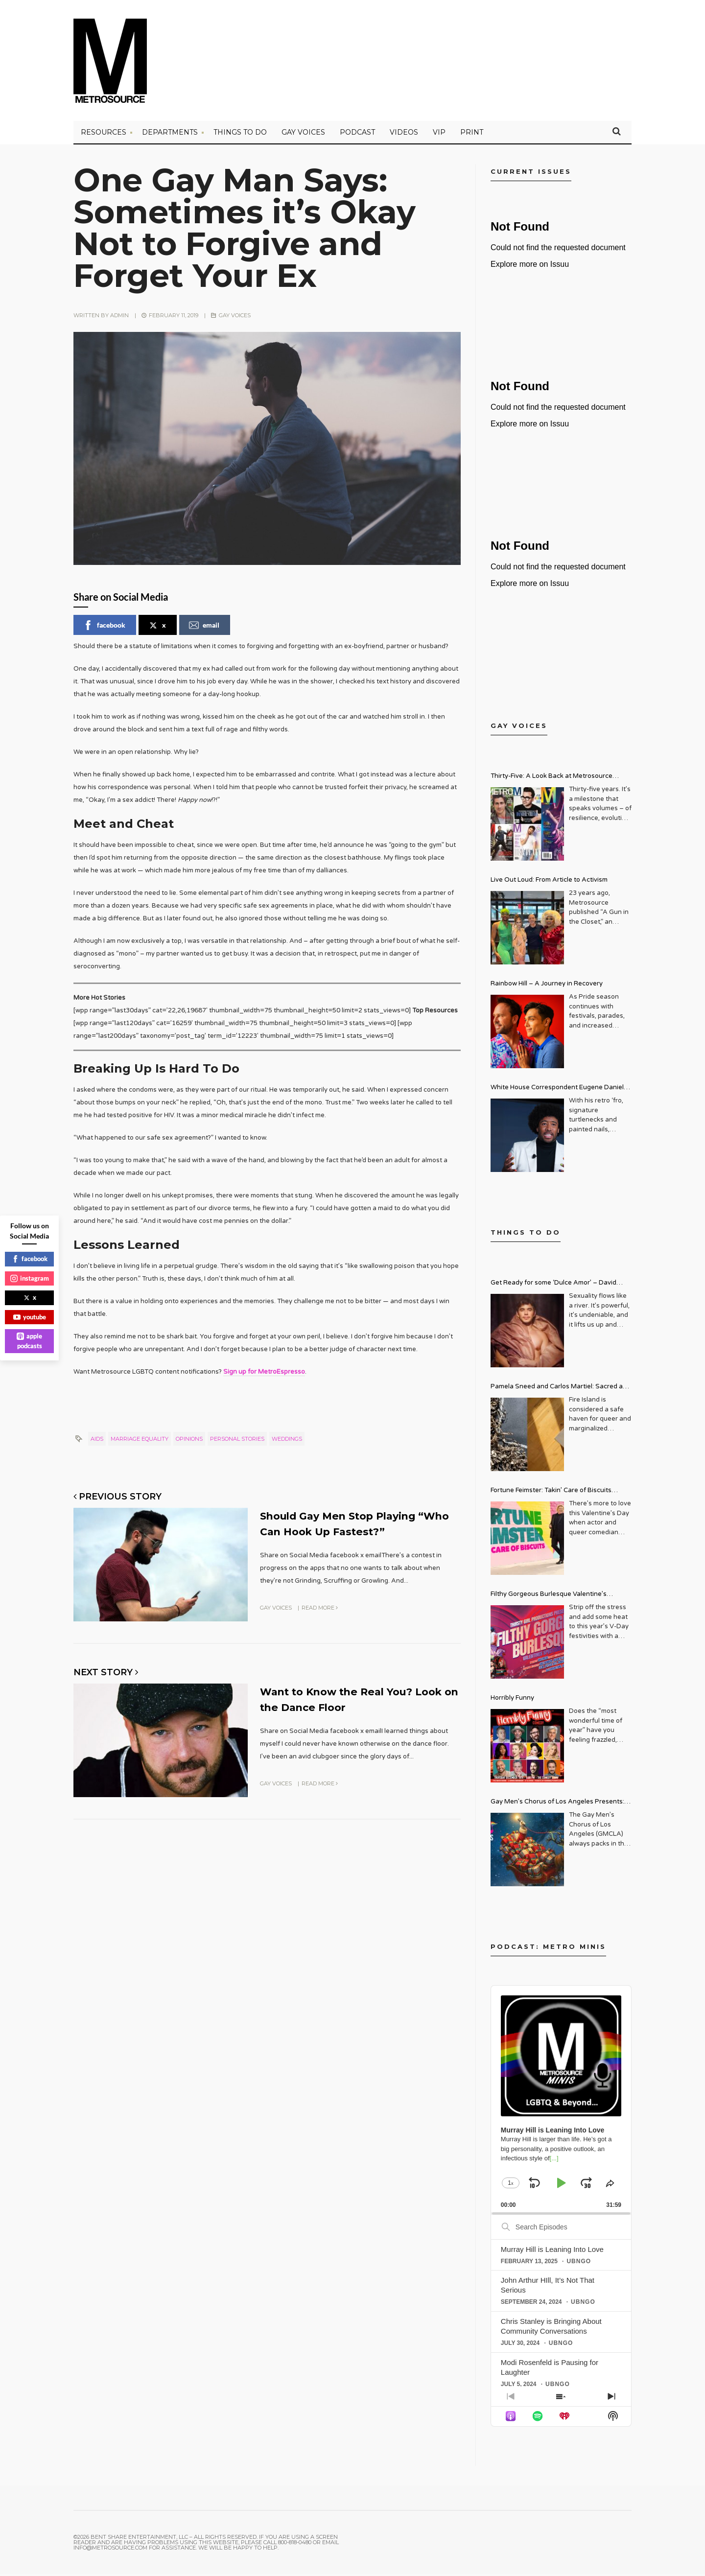 The height and width of the screenshot is (2576, 705). I want to click on Rainbow Hill – A Journey in Recovery, so click(547, 986).